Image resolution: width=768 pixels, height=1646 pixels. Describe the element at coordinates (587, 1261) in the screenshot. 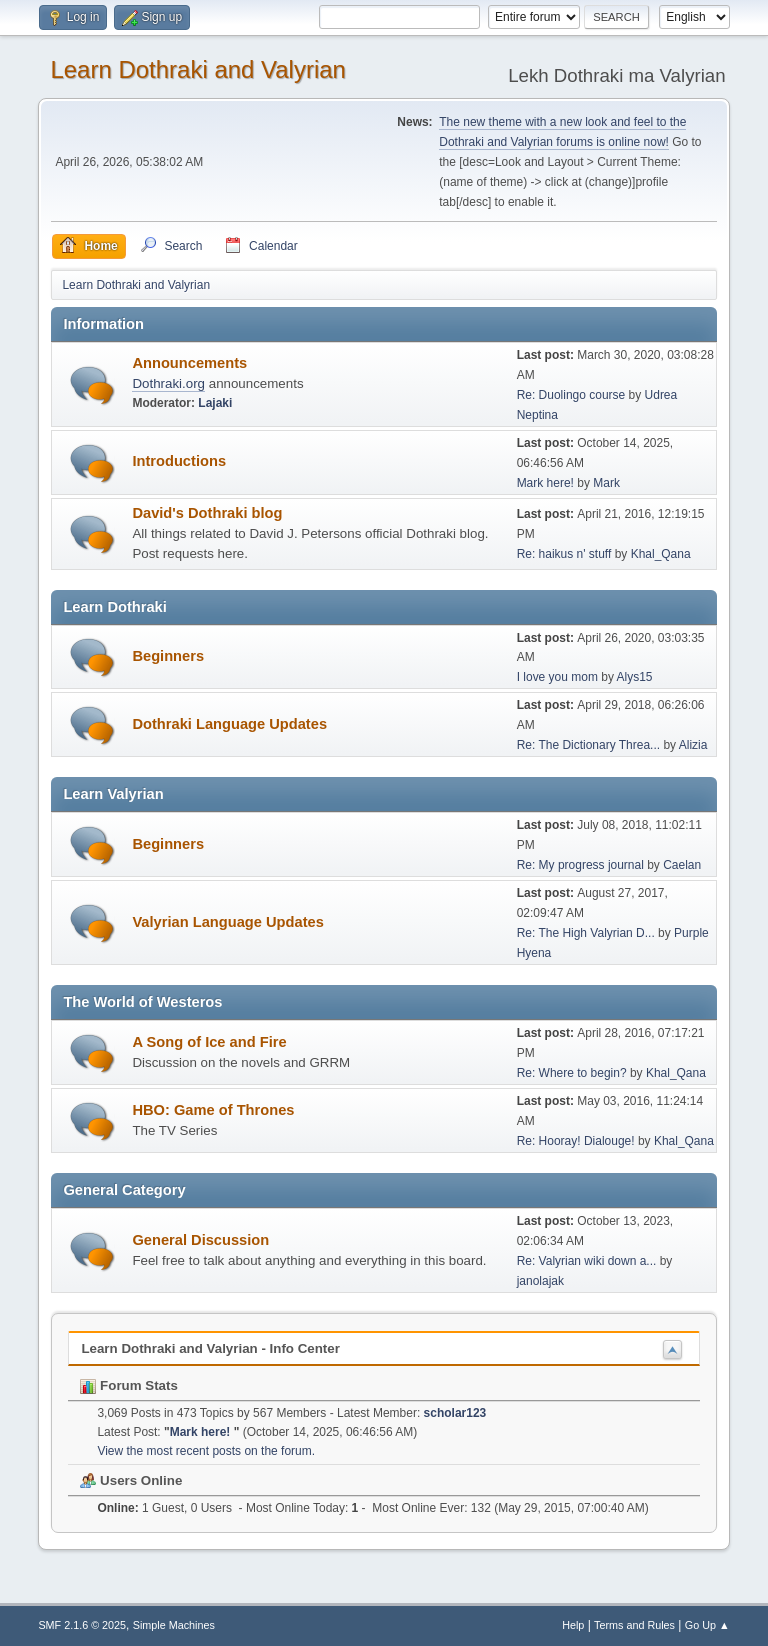

I see `Re: Valyrian wiki down a...` at that location.